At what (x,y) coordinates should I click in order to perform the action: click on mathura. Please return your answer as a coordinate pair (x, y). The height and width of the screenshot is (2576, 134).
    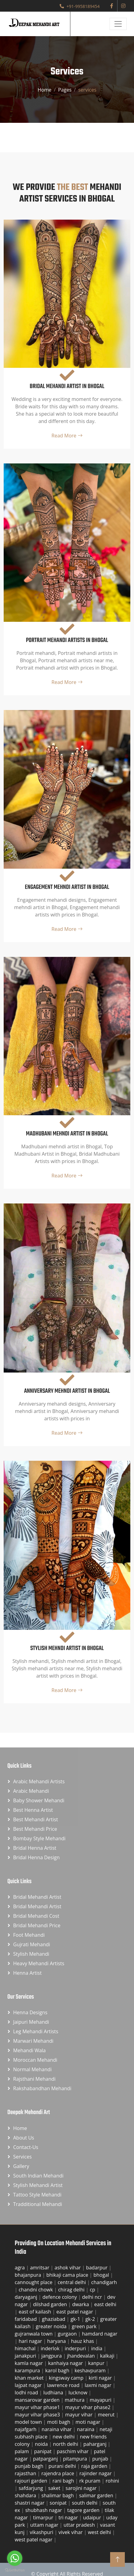
    Looking at the image, I should click on (75, 2400).